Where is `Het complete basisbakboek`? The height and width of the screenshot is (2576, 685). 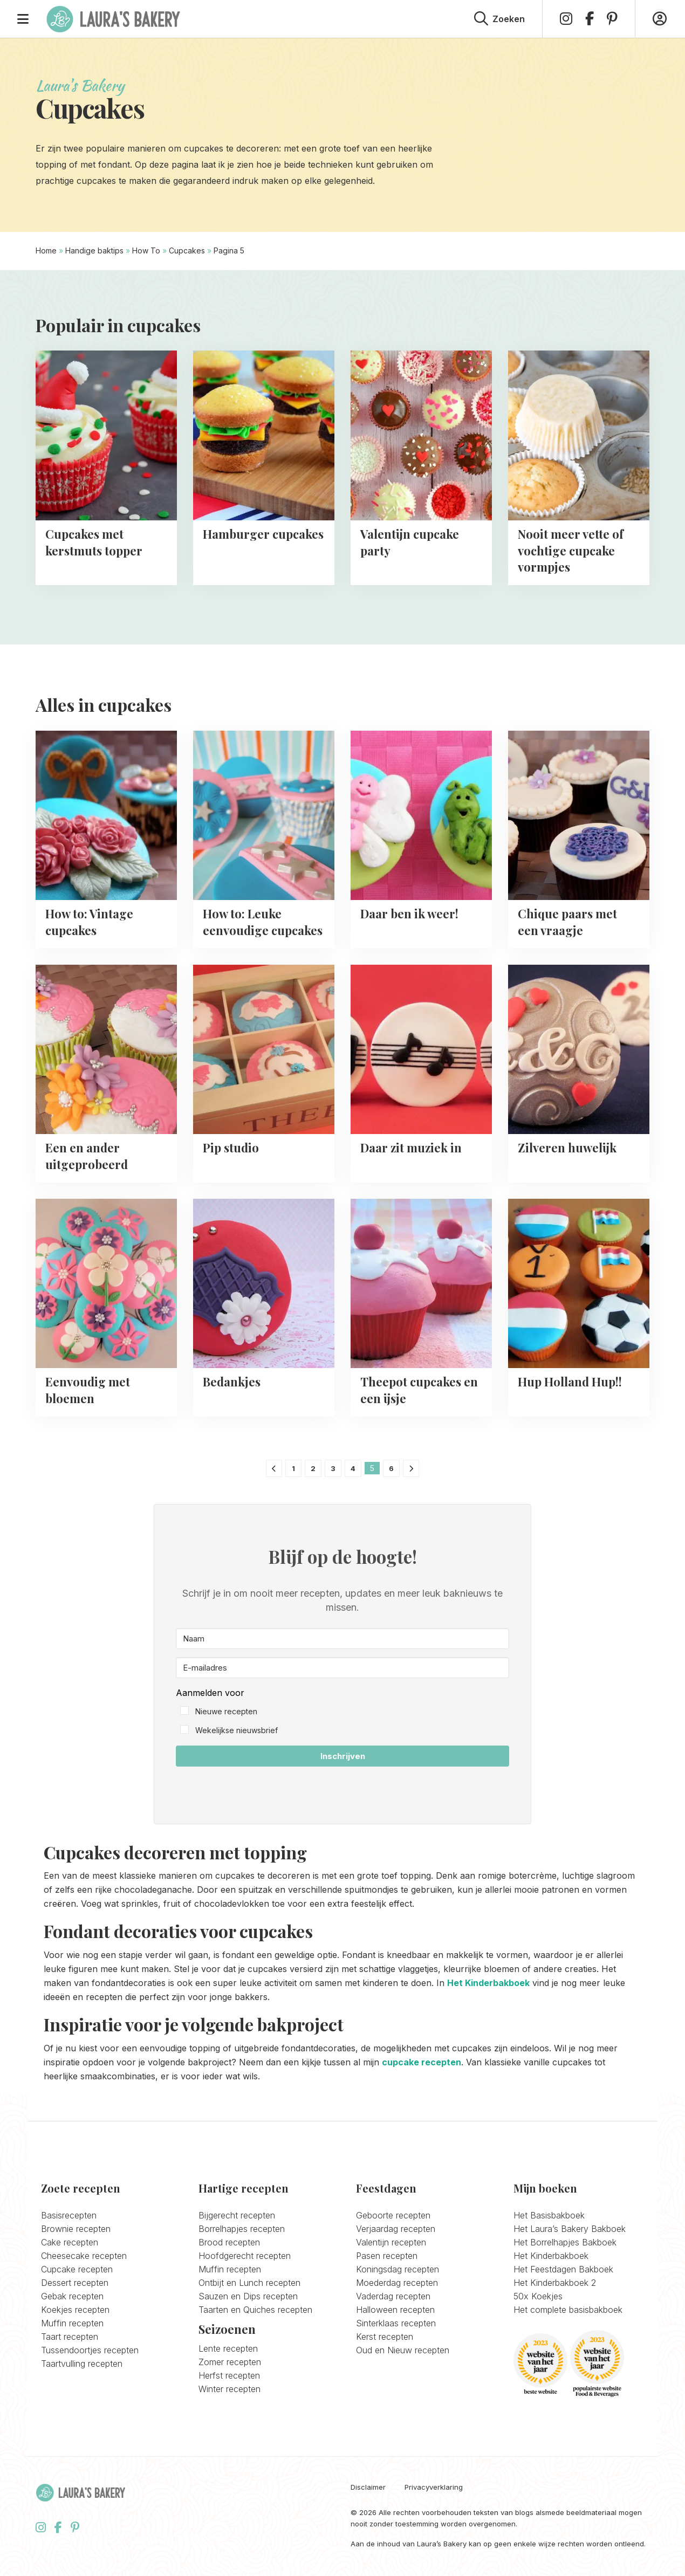
Het complete basisbakboek is located at coordinates (567, 2309).